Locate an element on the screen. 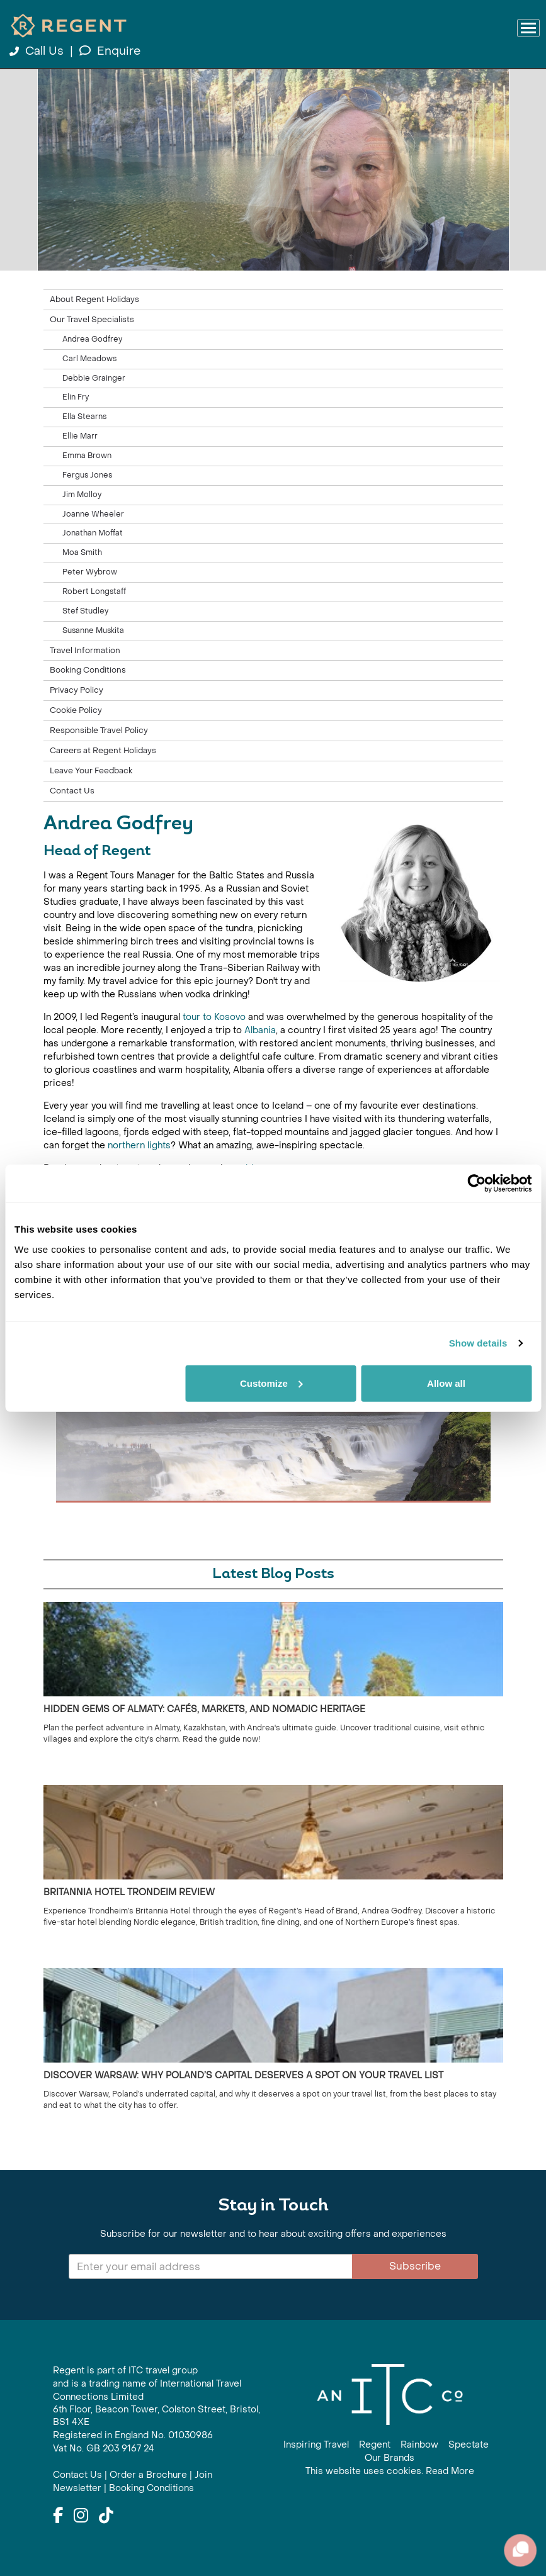 The image size is (546, 2576). Jonathan Moffat is located at coordinates (92, 533).